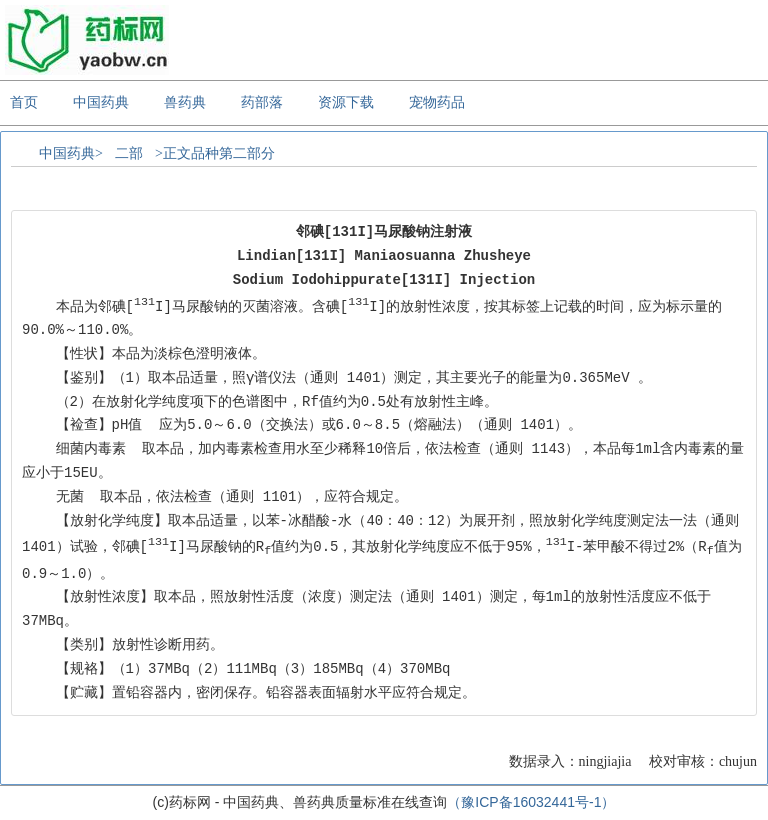 The image size is (768, 820). Describe the element at coordinates (185, 102) in the screenshot. I see `兽药典` at that location.